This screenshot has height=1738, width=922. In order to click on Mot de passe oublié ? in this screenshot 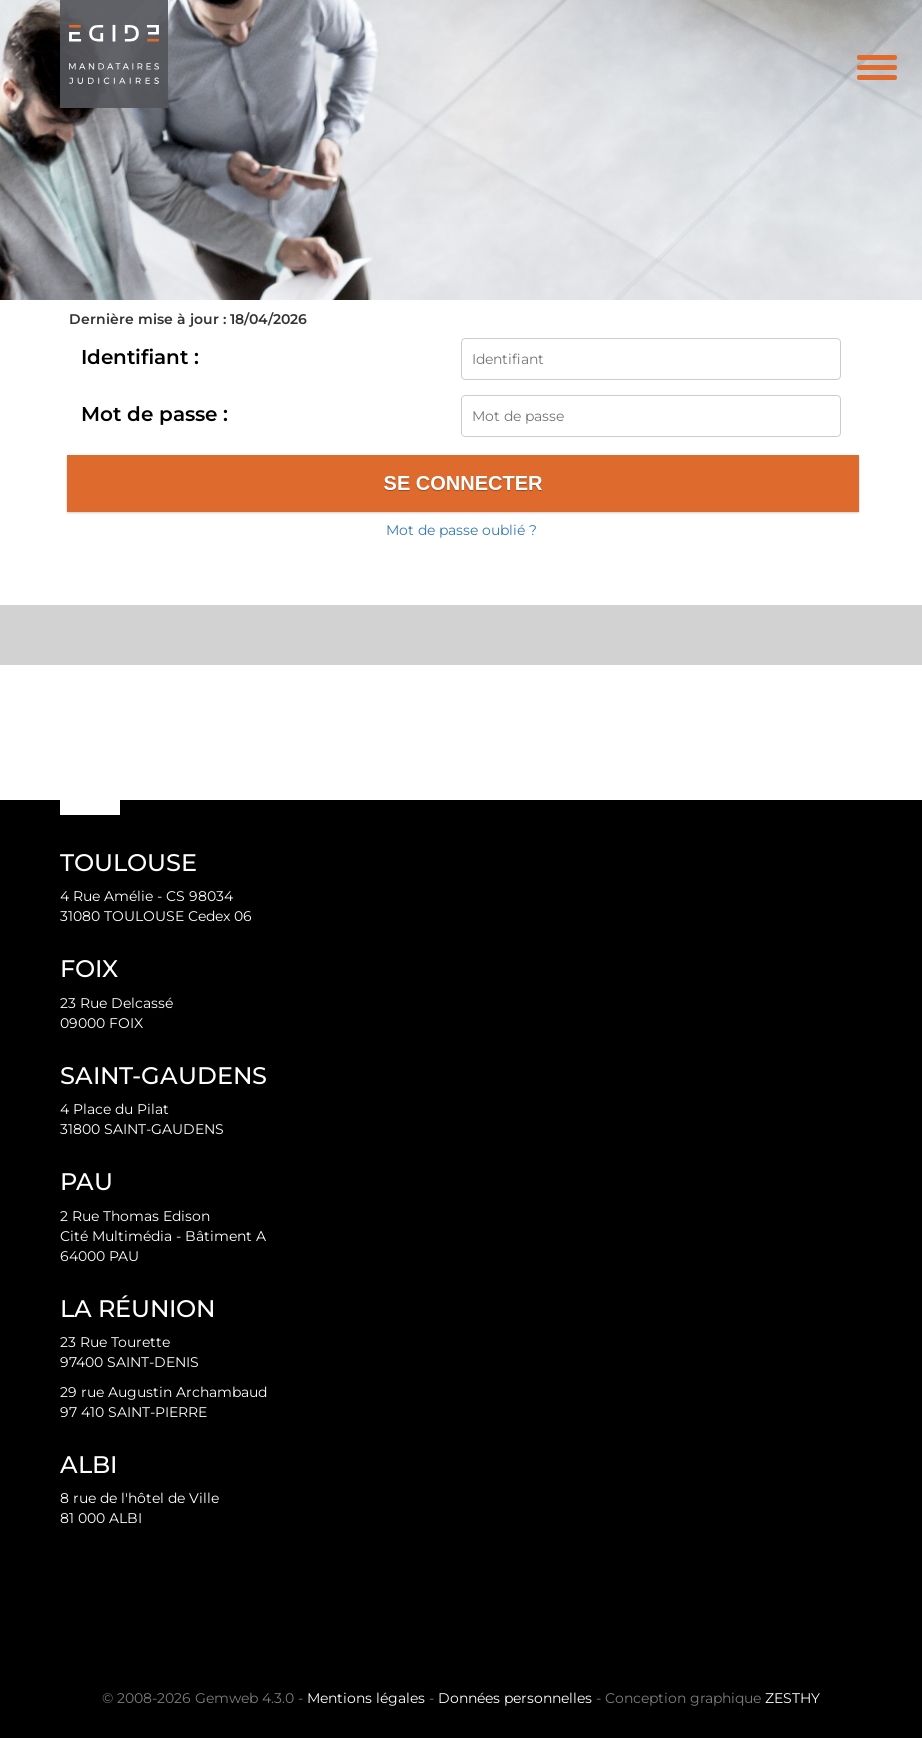, I will do `click(461, 530)`.